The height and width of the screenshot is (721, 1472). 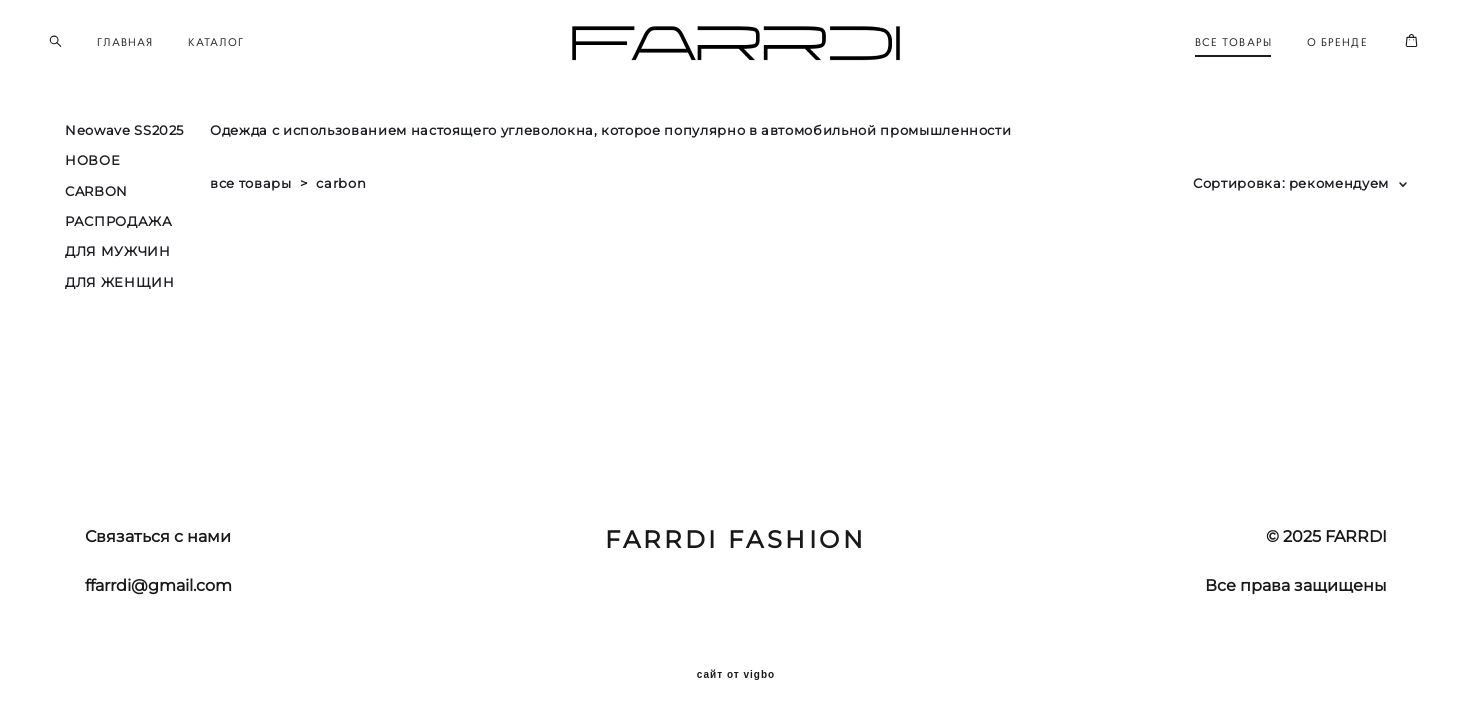 What do you see at coordinates (118, 256) in the screenshot?
I see `ДЛЯ МУЖЧИН` at bounding box center [118, 256].